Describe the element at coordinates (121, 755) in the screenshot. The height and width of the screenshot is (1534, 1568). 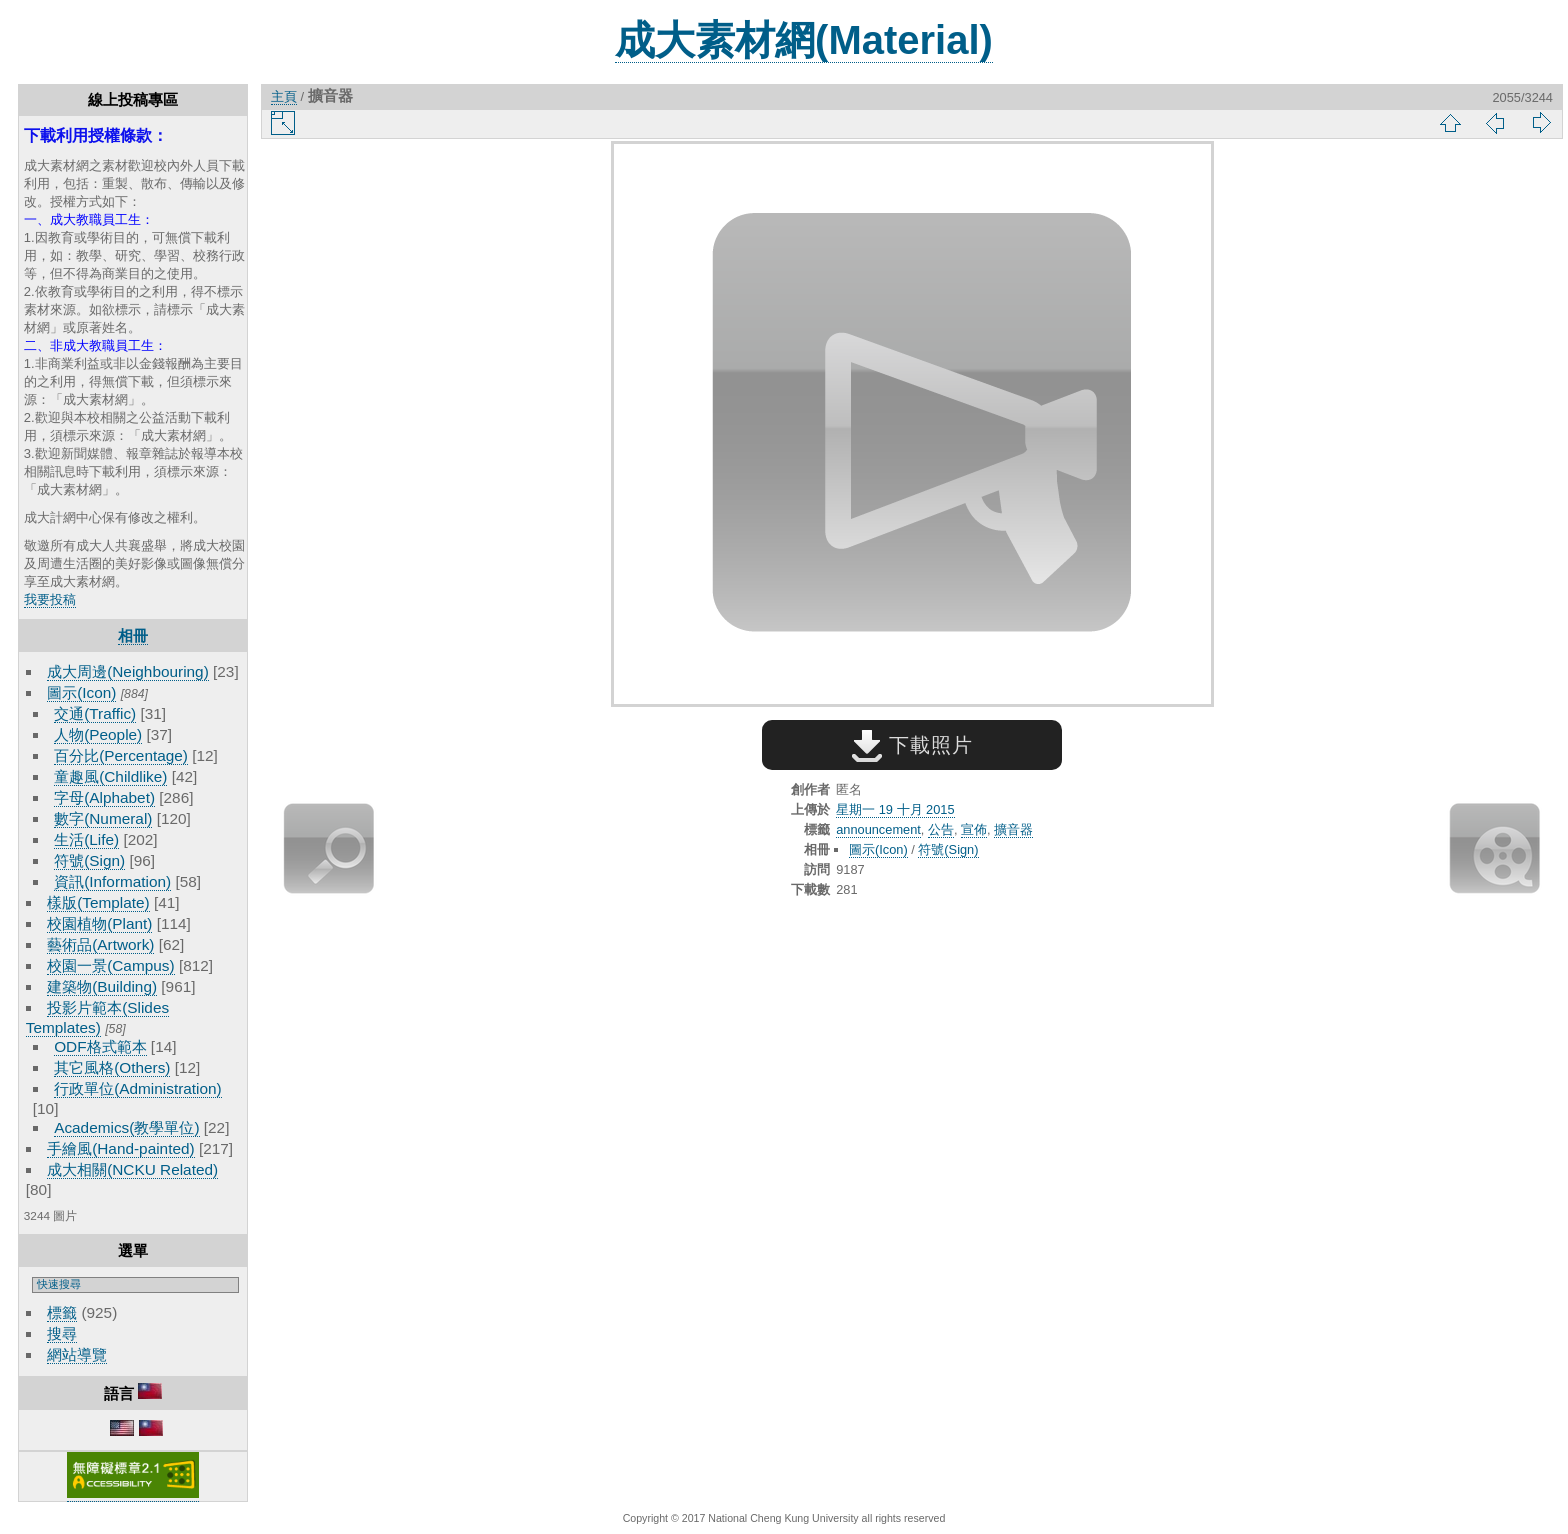
I see `百分比(Percentage)` at that location.